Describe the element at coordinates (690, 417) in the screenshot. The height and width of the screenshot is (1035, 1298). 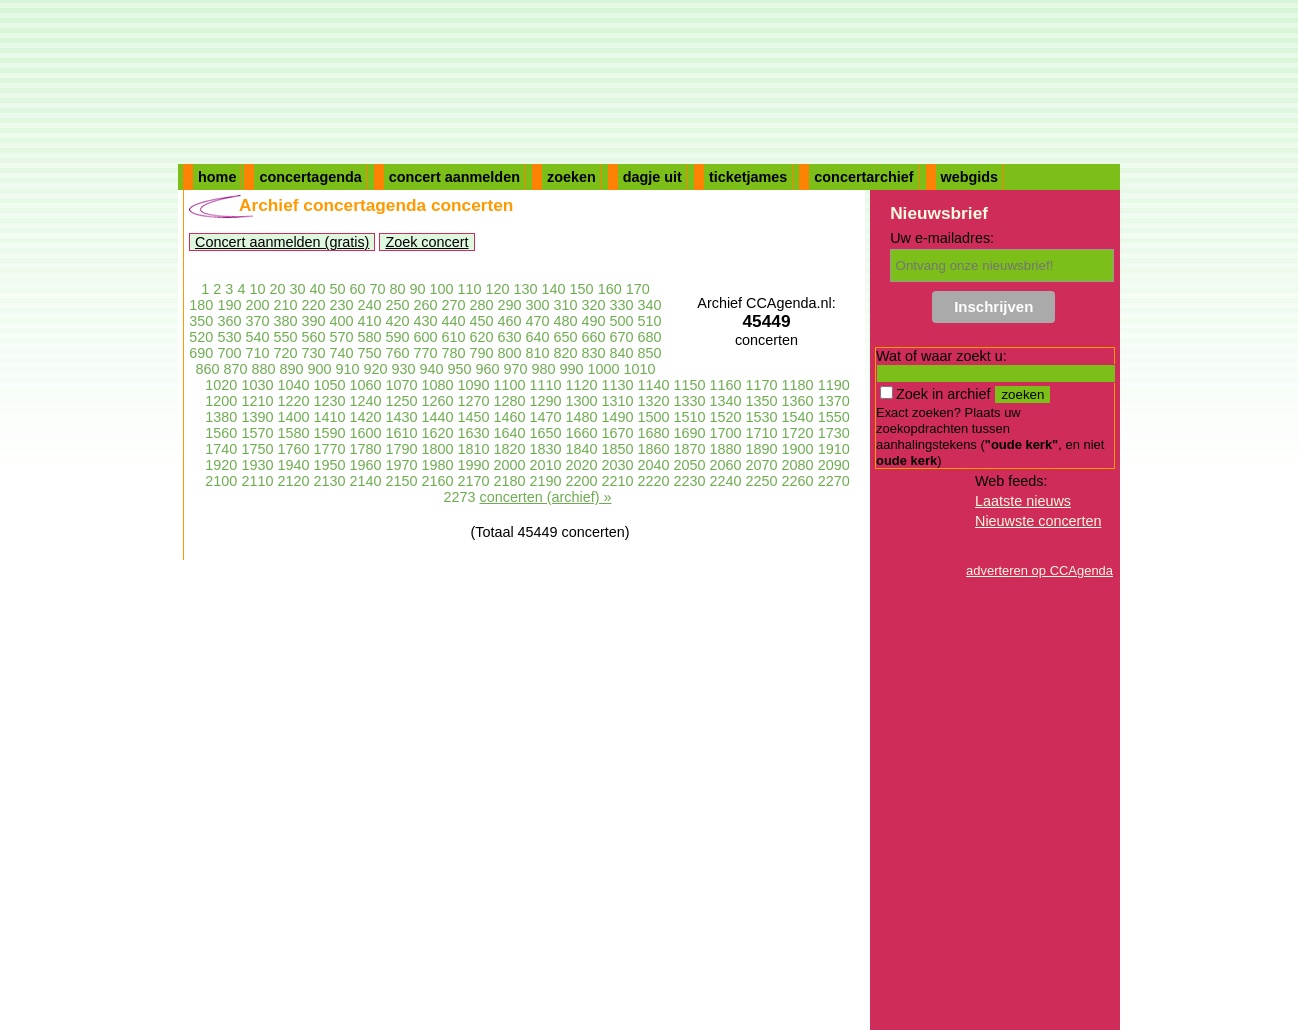
I see `1510` at that location.